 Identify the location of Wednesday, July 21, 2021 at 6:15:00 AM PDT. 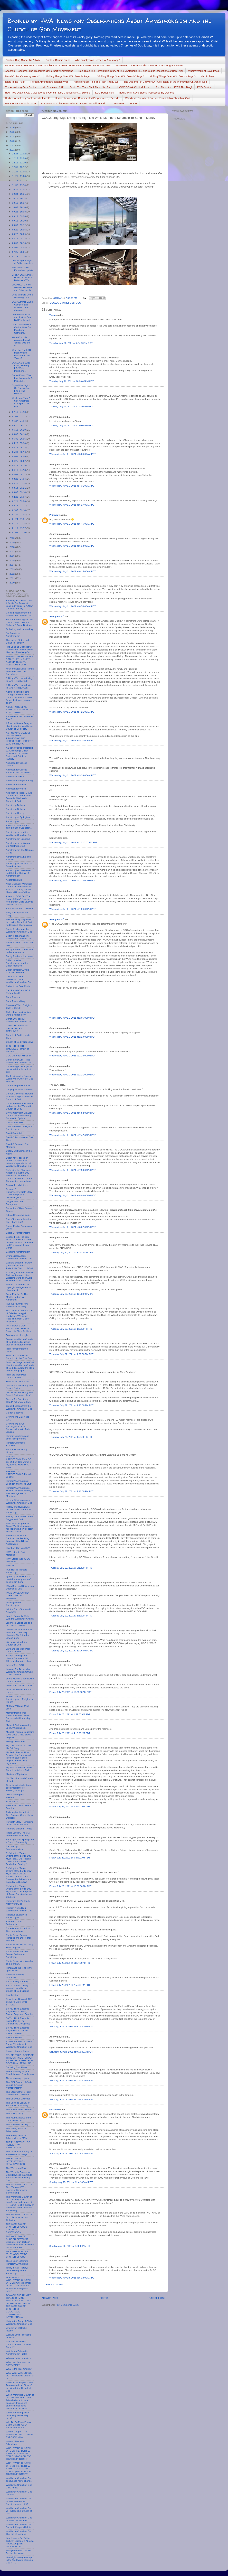
(72, 571).